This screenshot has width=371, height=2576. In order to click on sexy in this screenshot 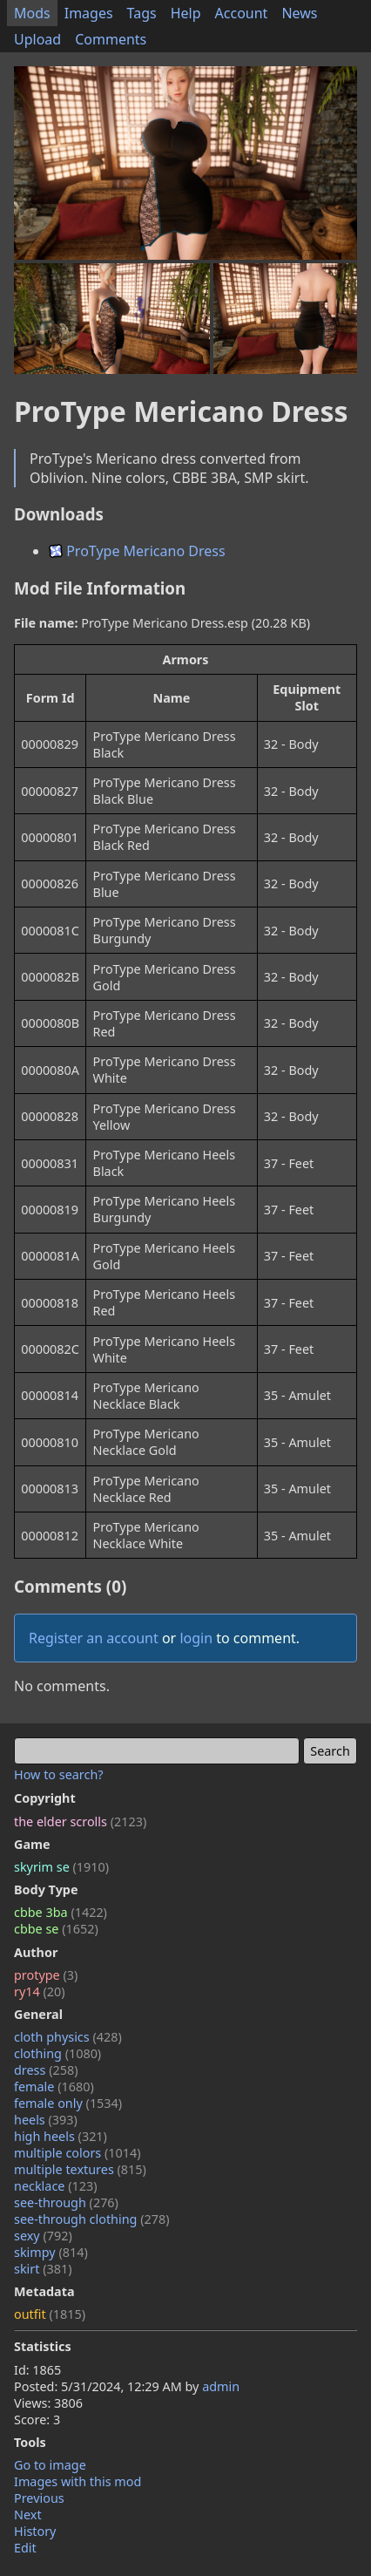, I will do `click(43, 2235)`.